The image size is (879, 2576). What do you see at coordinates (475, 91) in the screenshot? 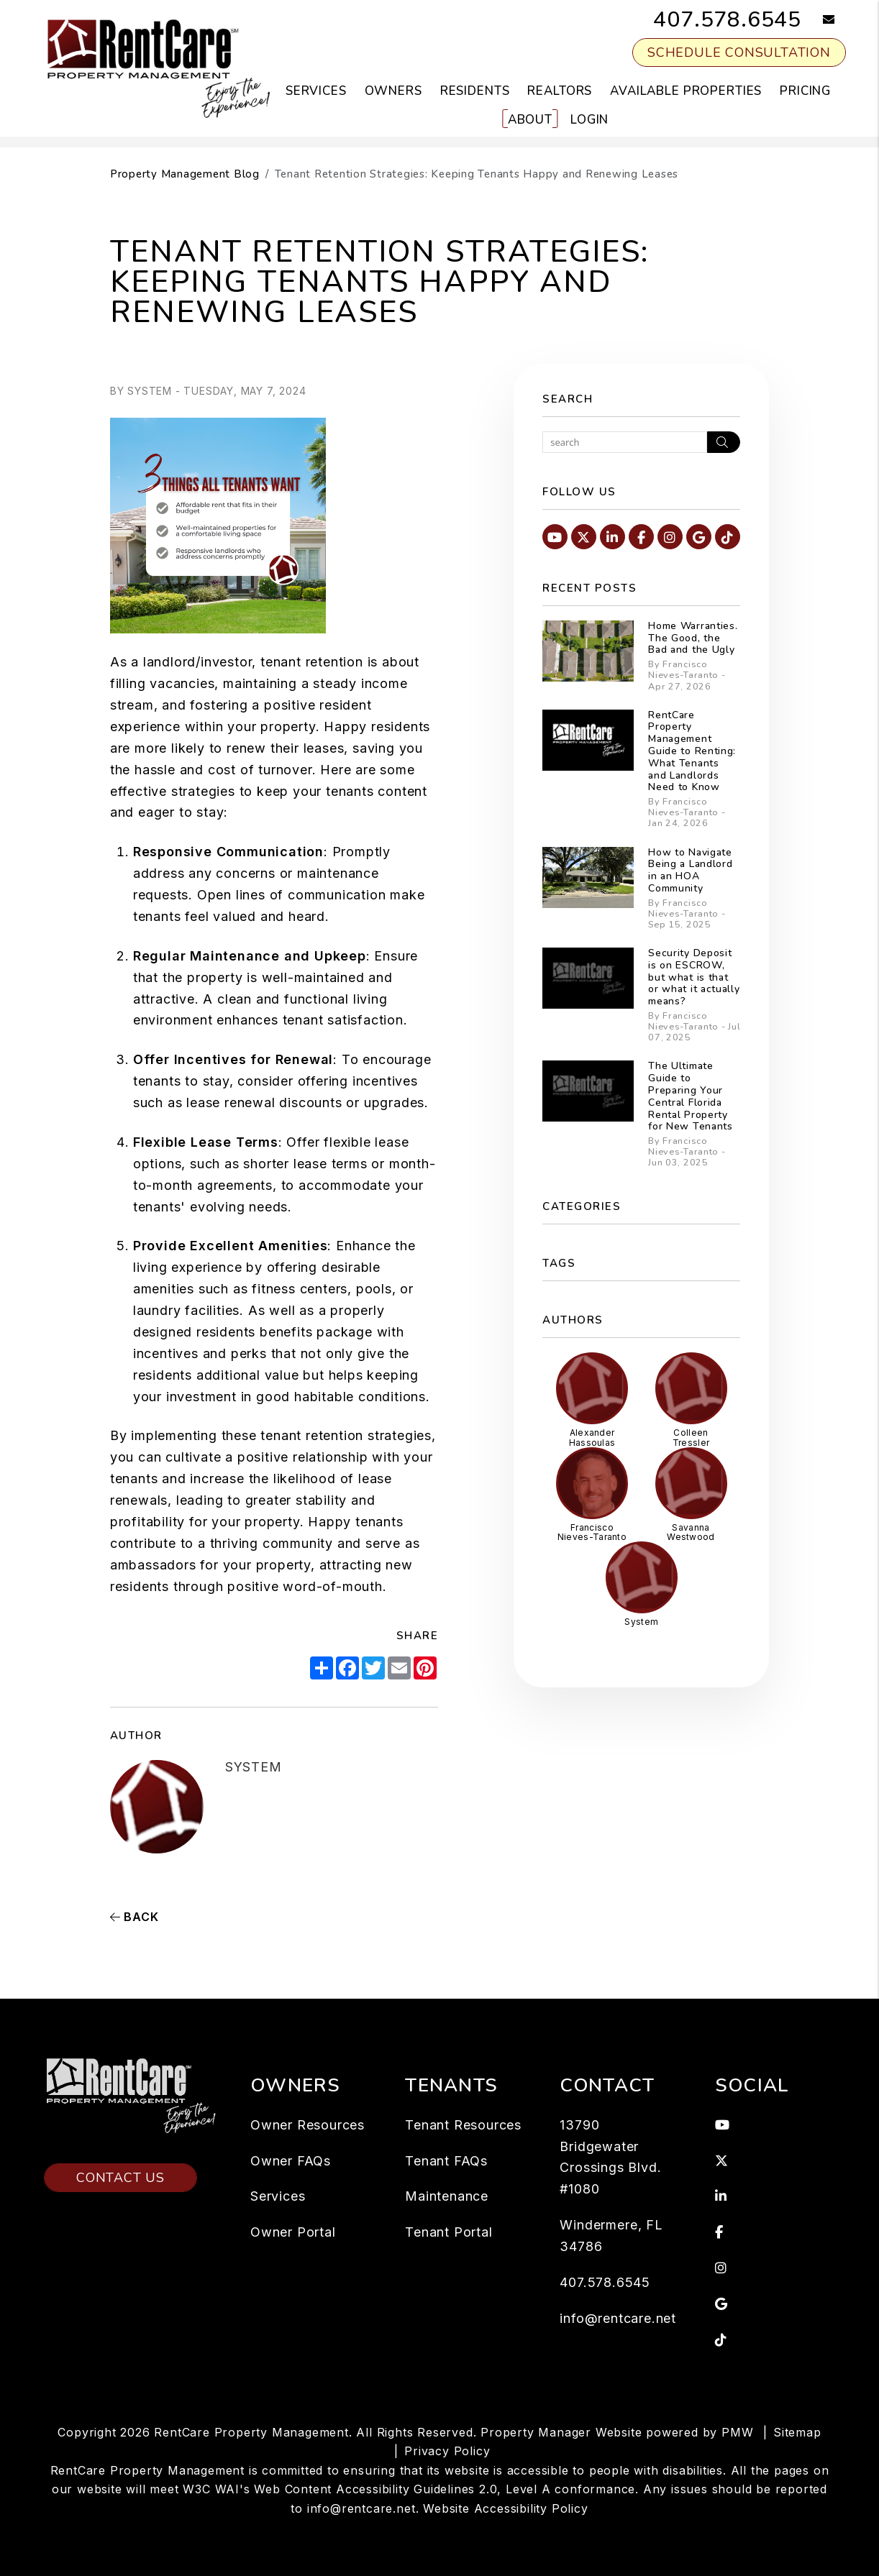
I see `Residents [Resident Resources]` at bounding box center [475, 91].